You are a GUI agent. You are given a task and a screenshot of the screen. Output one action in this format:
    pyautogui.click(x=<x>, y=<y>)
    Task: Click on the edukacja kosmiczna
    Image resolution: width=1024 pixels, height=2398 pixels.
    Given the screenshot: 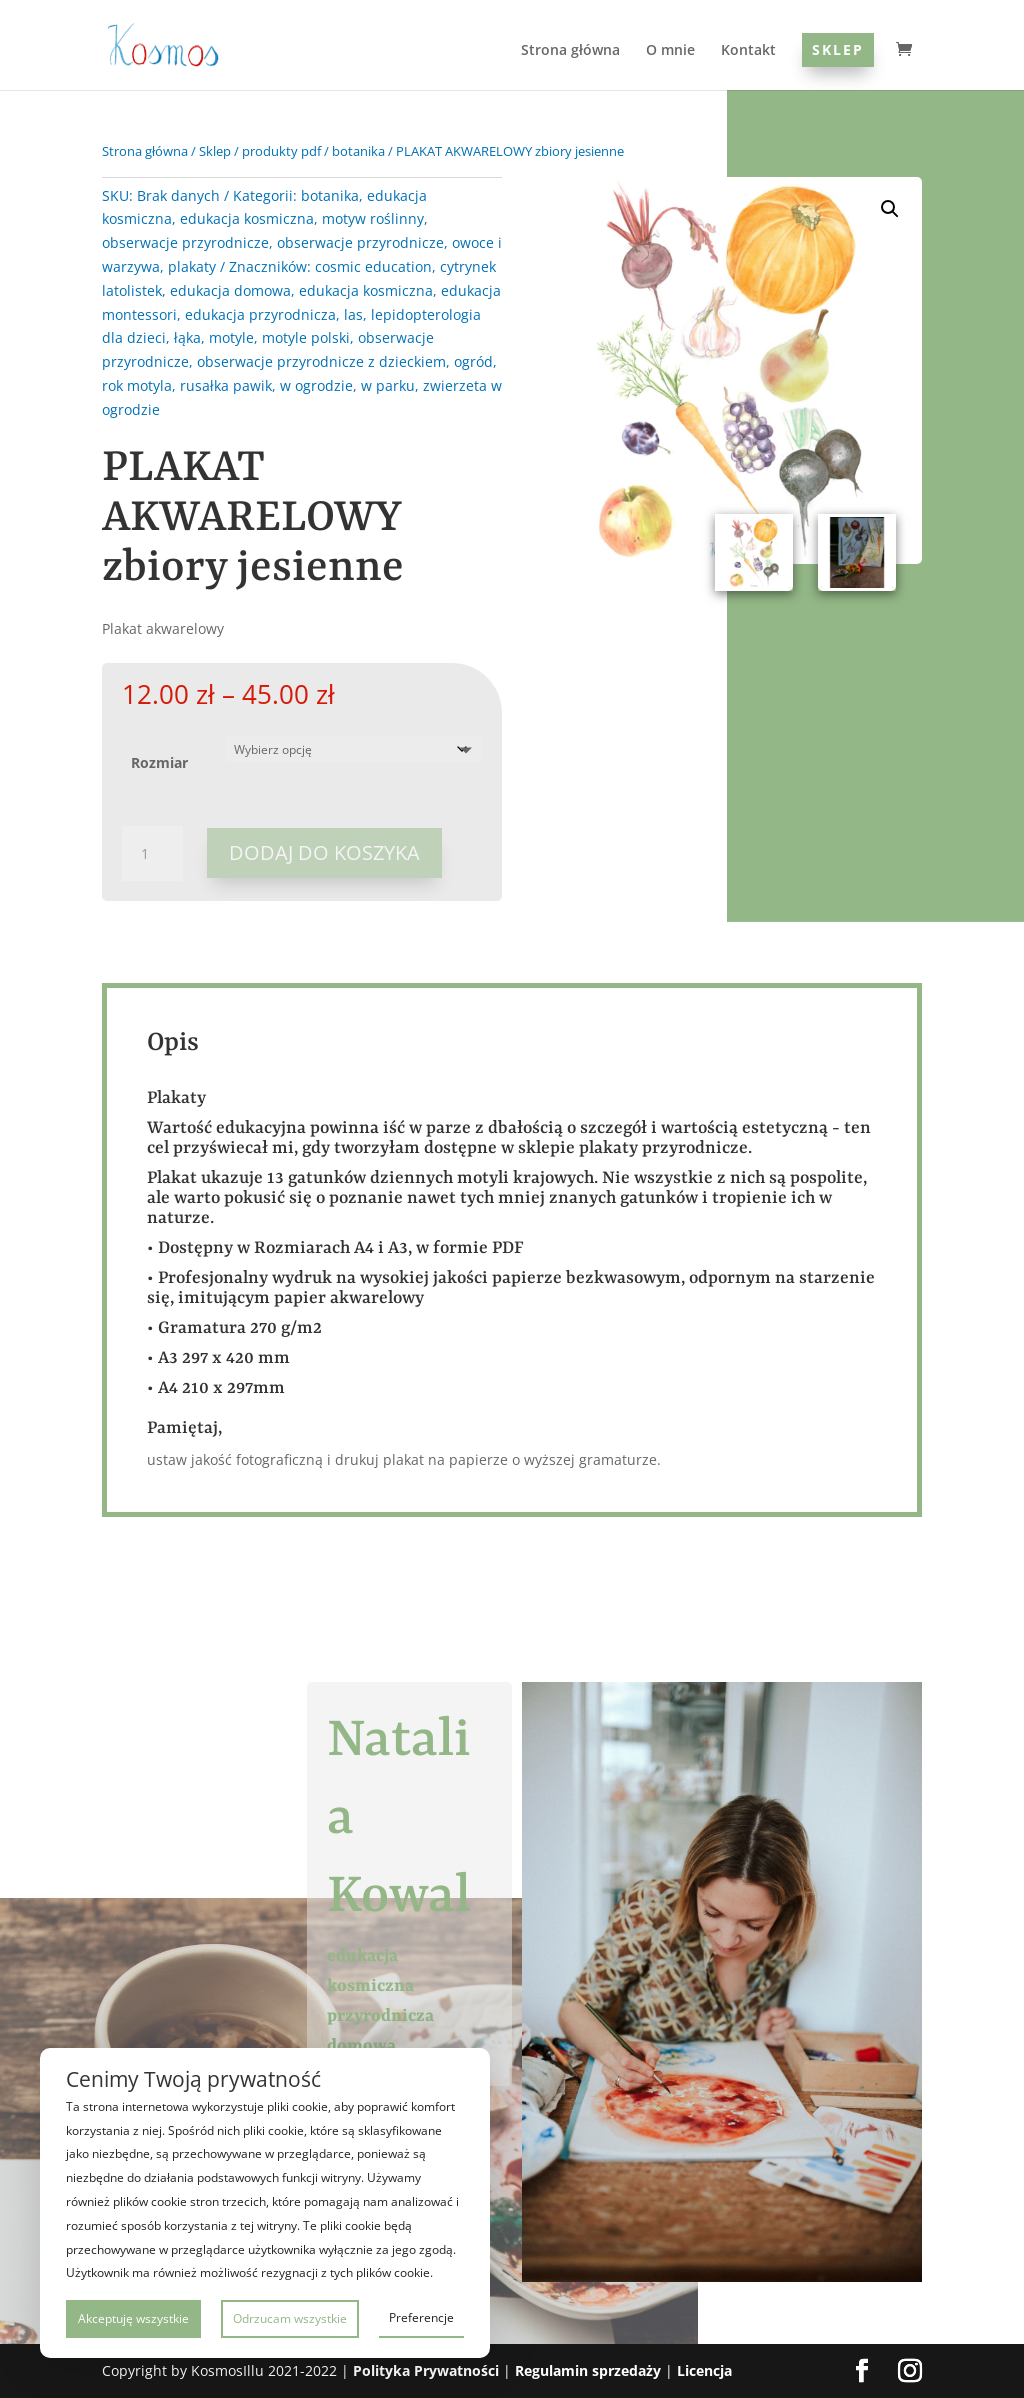 What is the action you would take?
    pyautogui.click(x=247, y=218)
    